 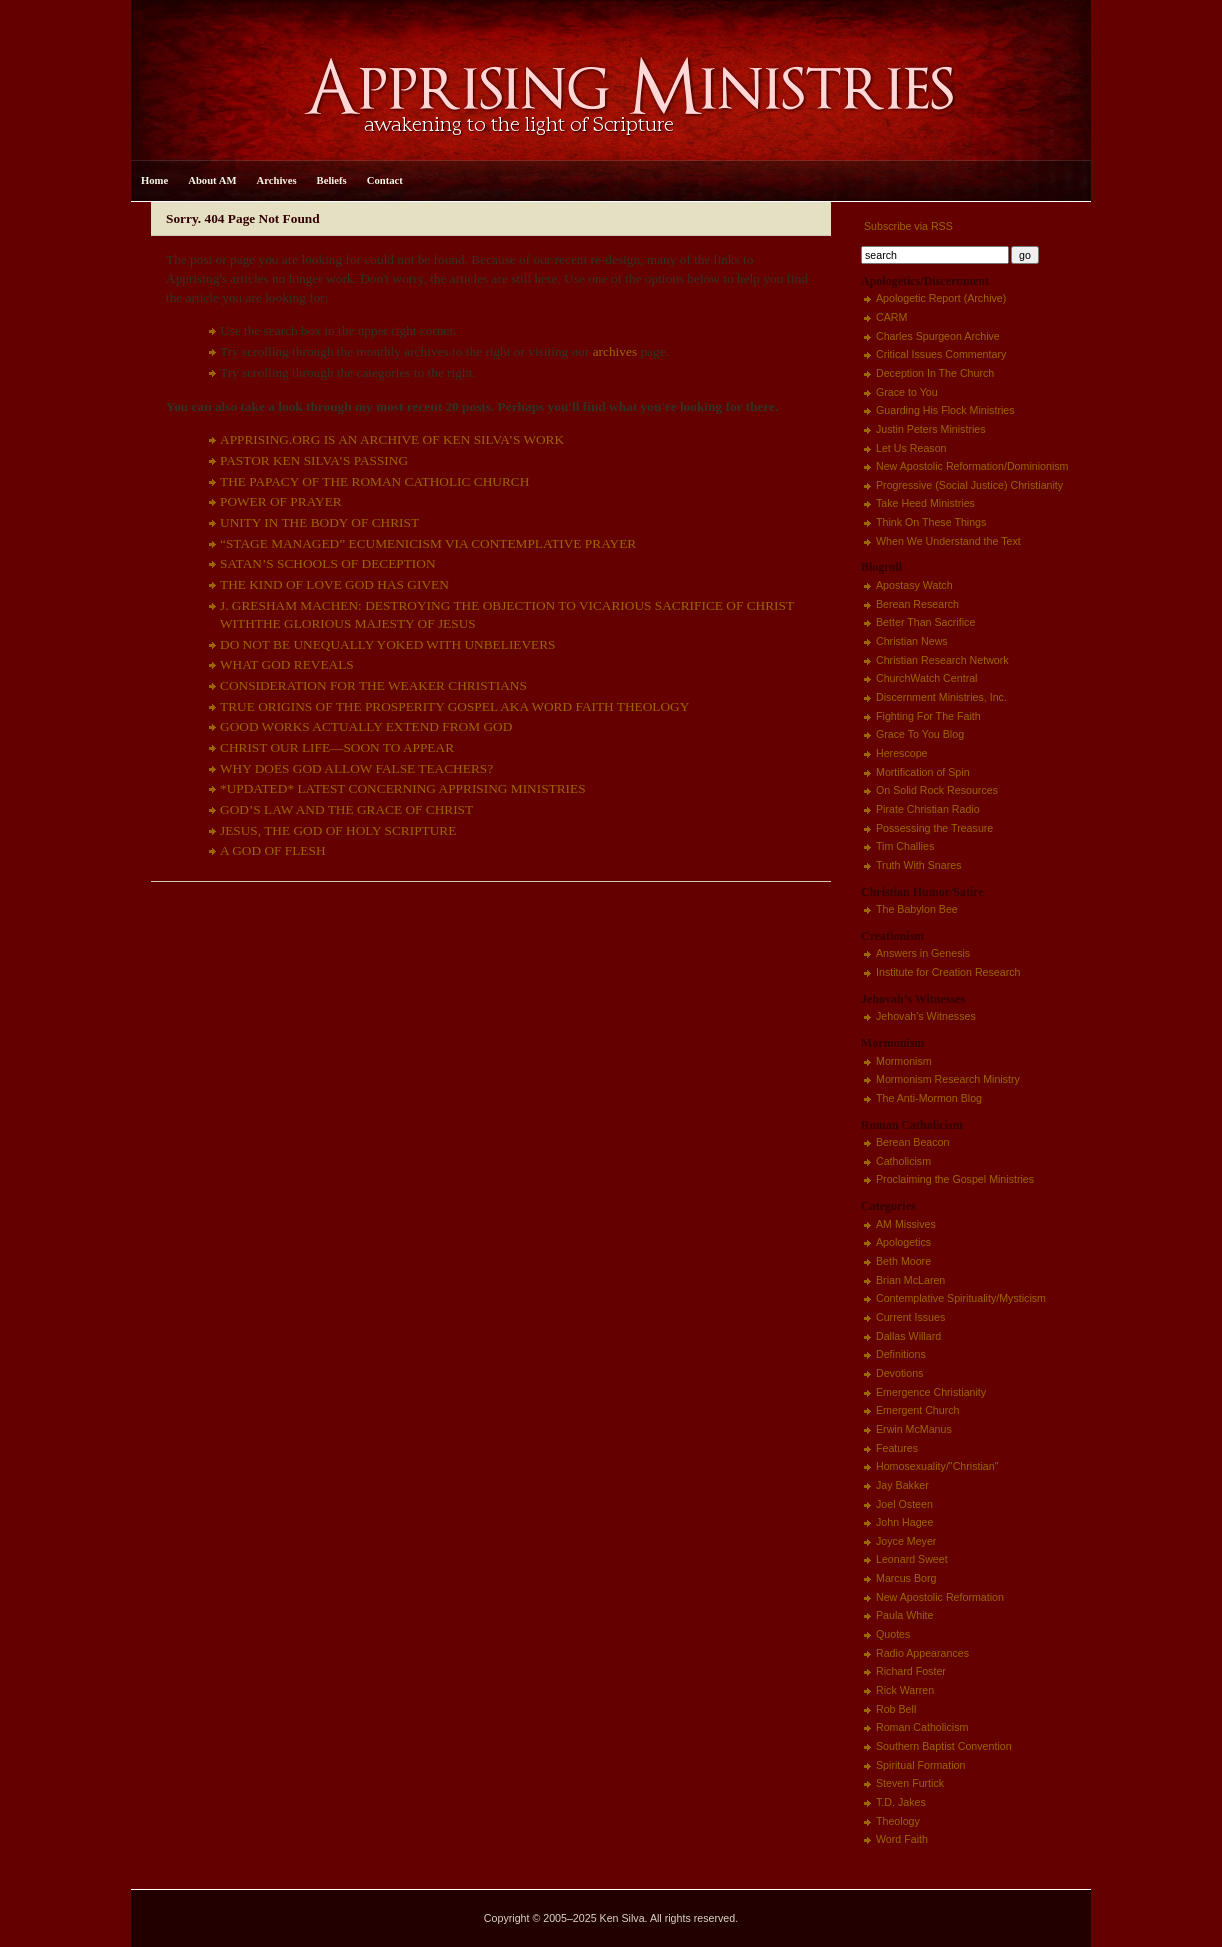 What do you see at coordinates (911, 1671) in the screenshot?
I see `Richard Foster` at bounding box center [911, 1671].